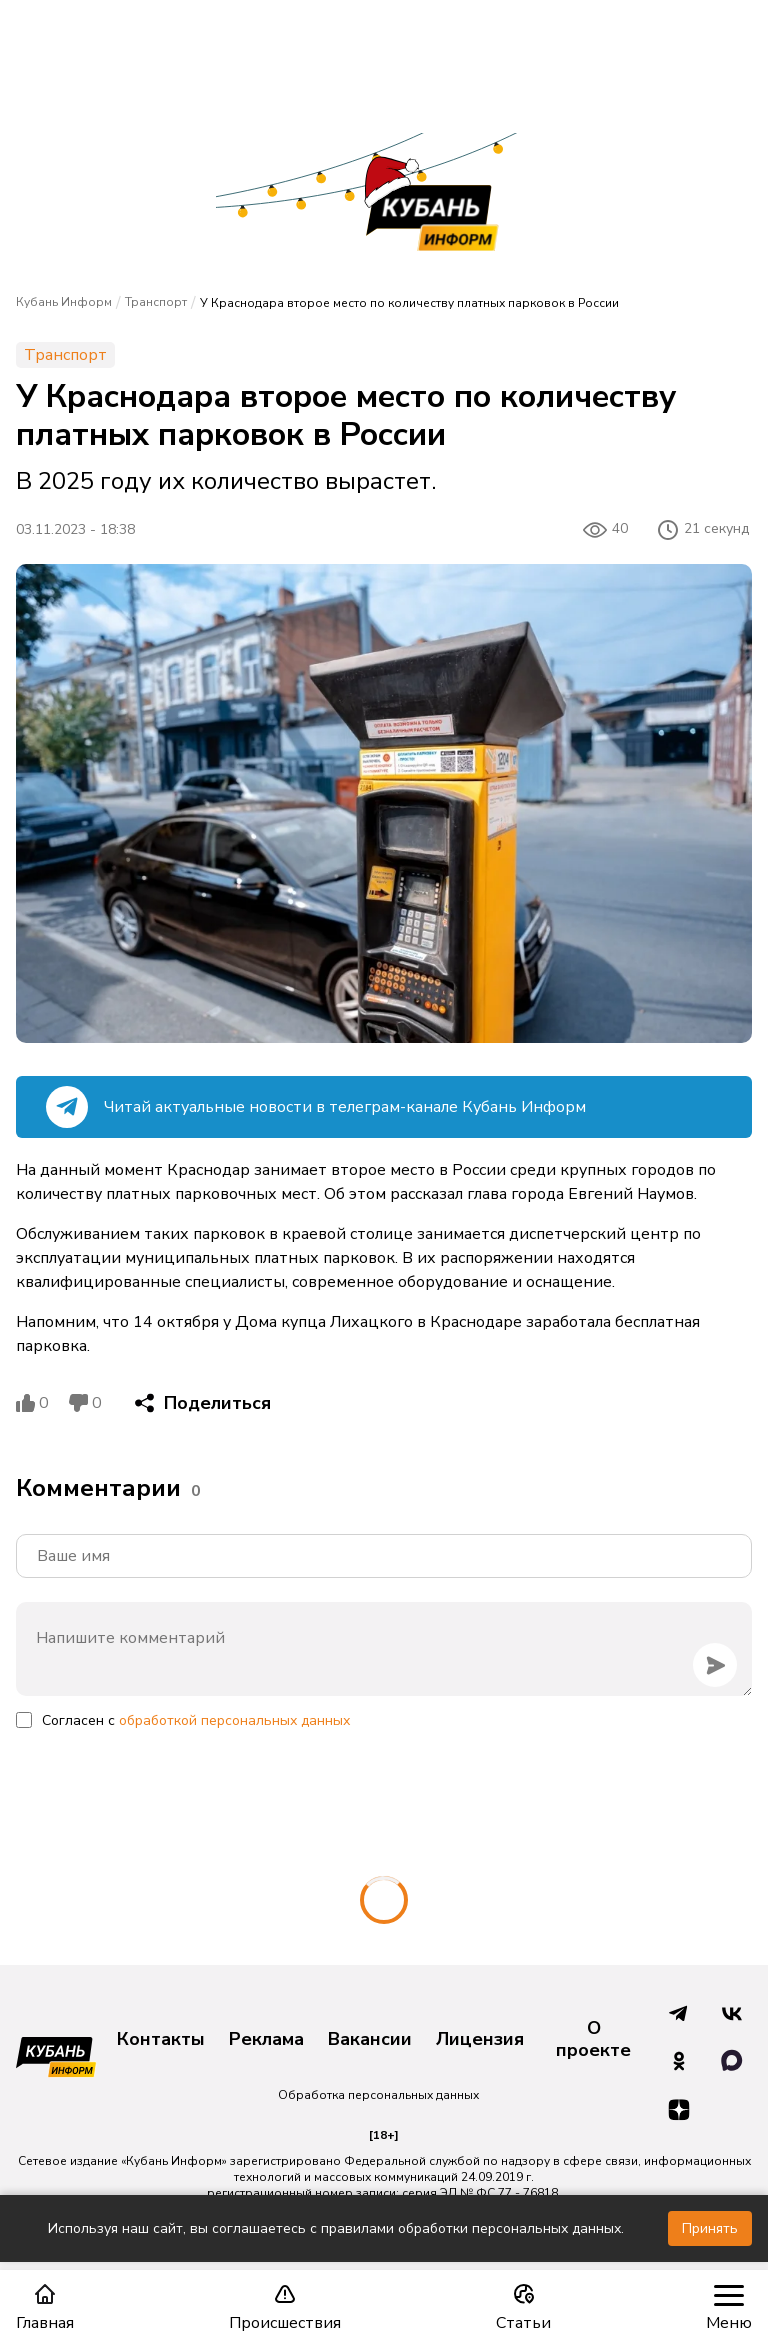  I want to click on Реклама, so click(266, 2040).